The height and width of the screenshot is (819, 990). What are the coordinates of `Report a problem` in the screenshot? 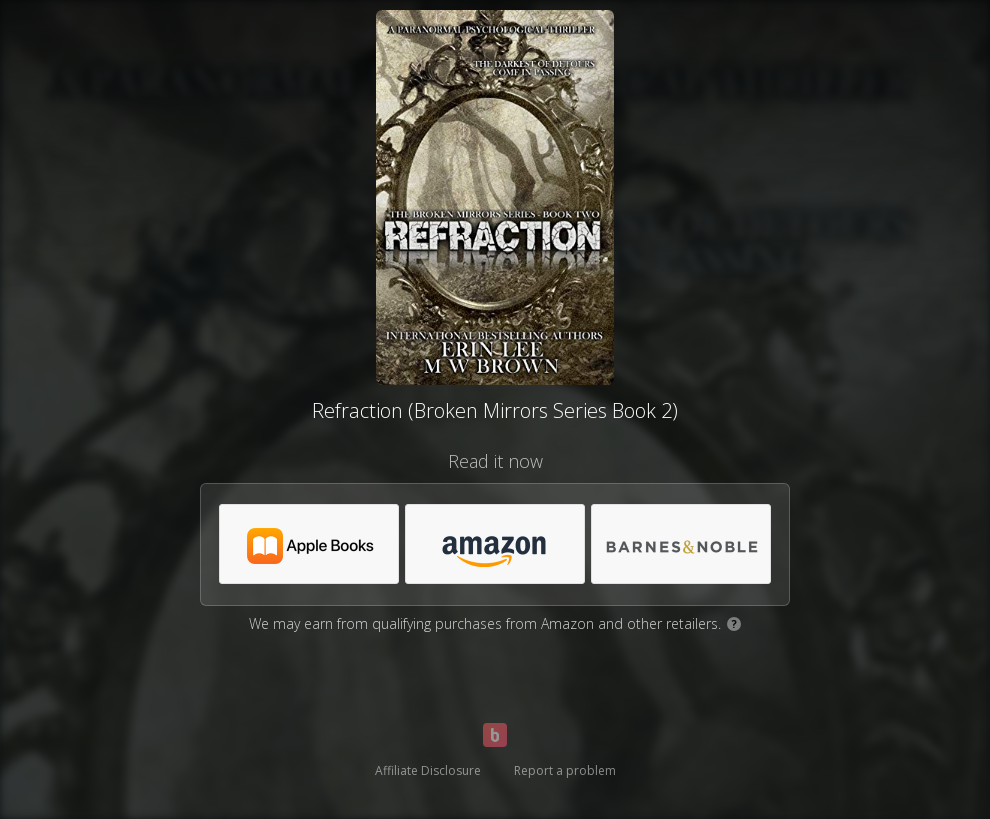 It's located at (565, 770).